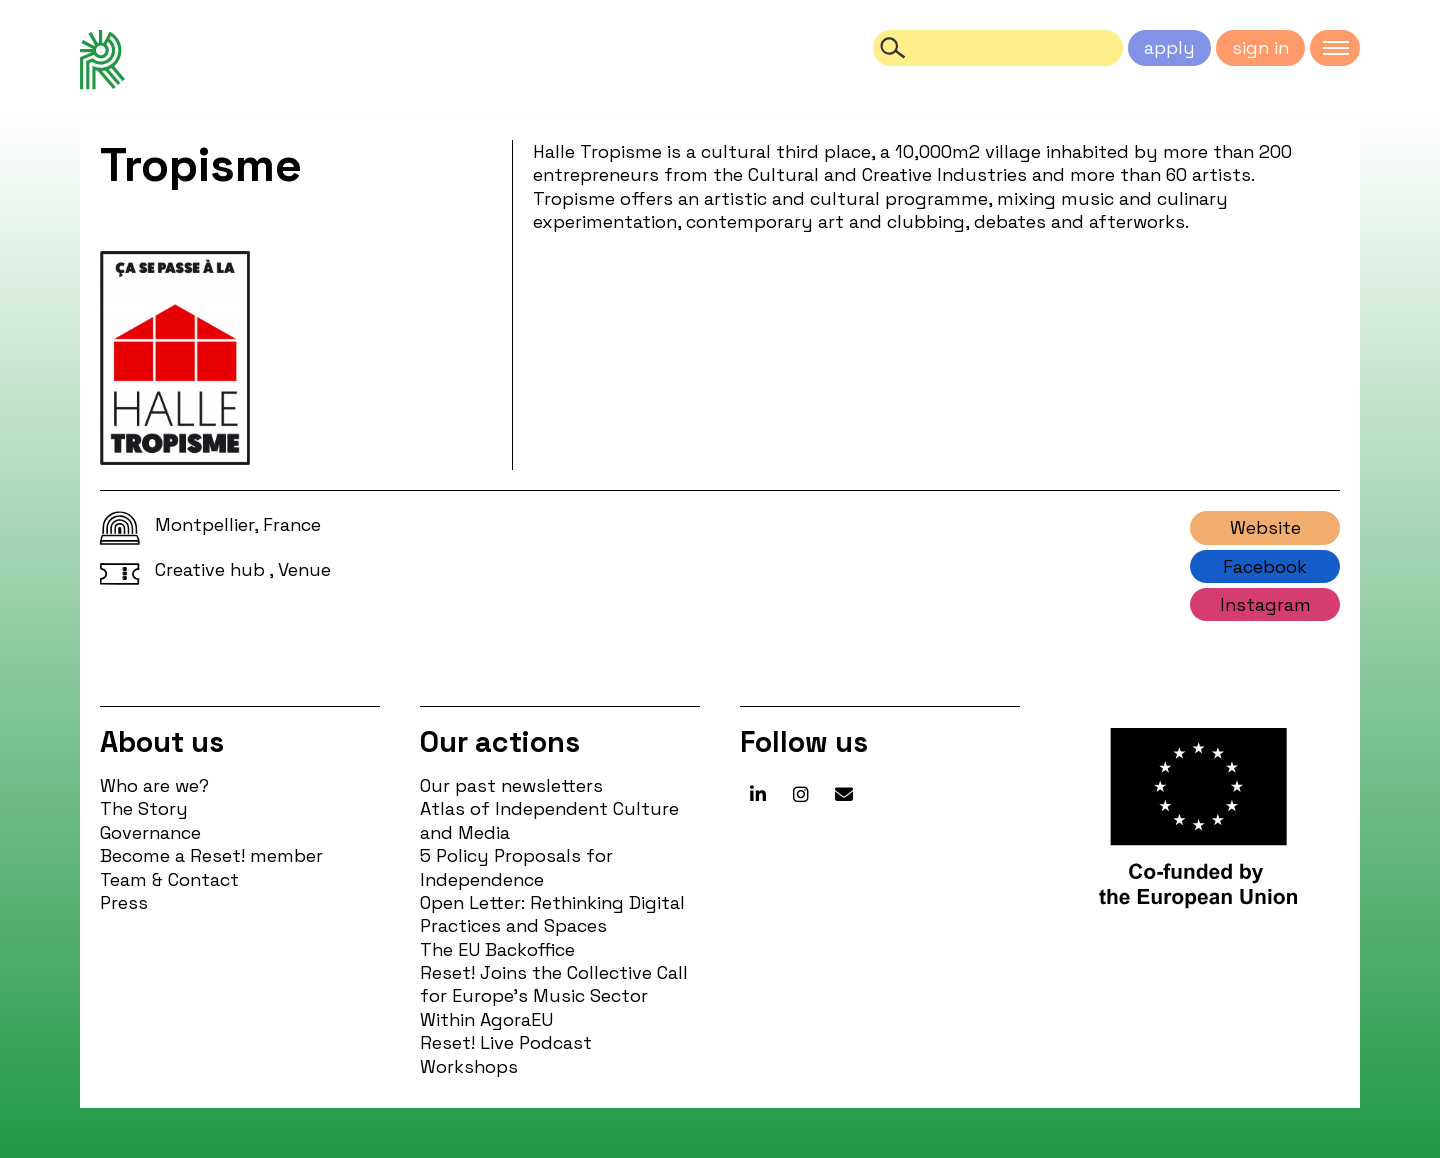 Image resolution: width=1440 pixels, height=1158 pixels. What do you see at coordinates (1169, 47) in the screenshot?
I see `apply` at bounding box center [1169, 47].